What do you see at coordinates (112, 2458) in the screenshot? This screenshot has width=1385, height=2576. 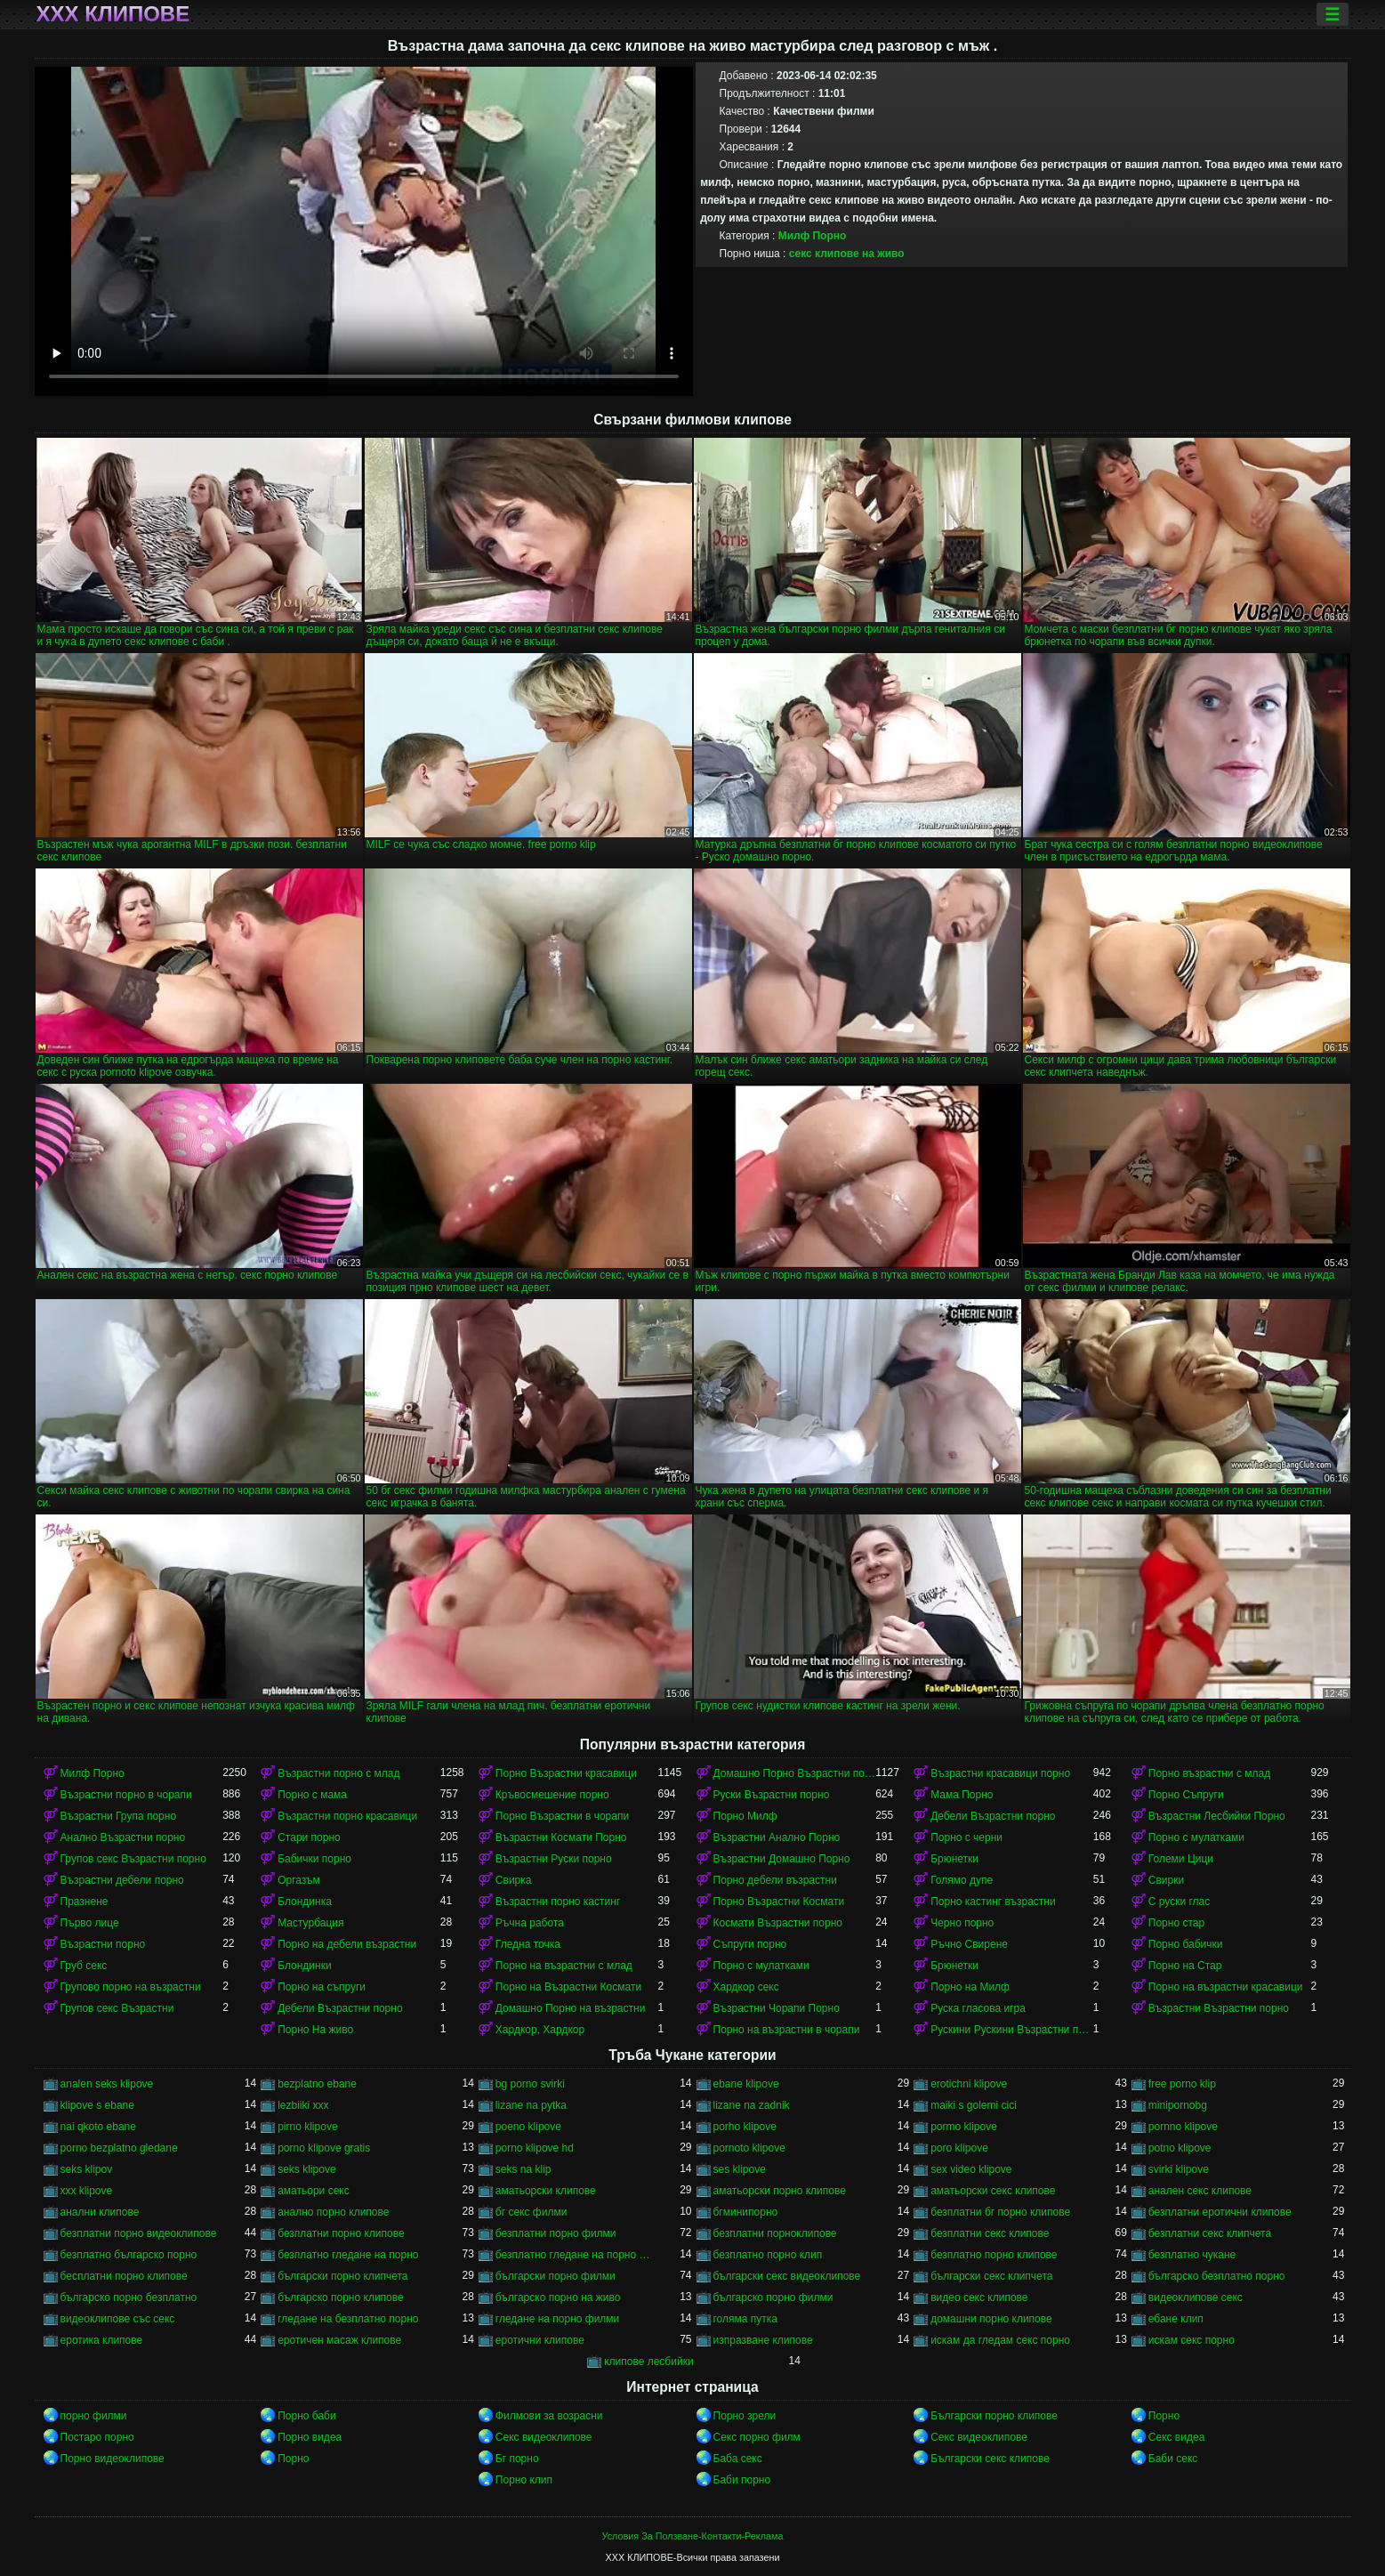 I see `Порно видеоклипове` at bounding box center [112, 2458].